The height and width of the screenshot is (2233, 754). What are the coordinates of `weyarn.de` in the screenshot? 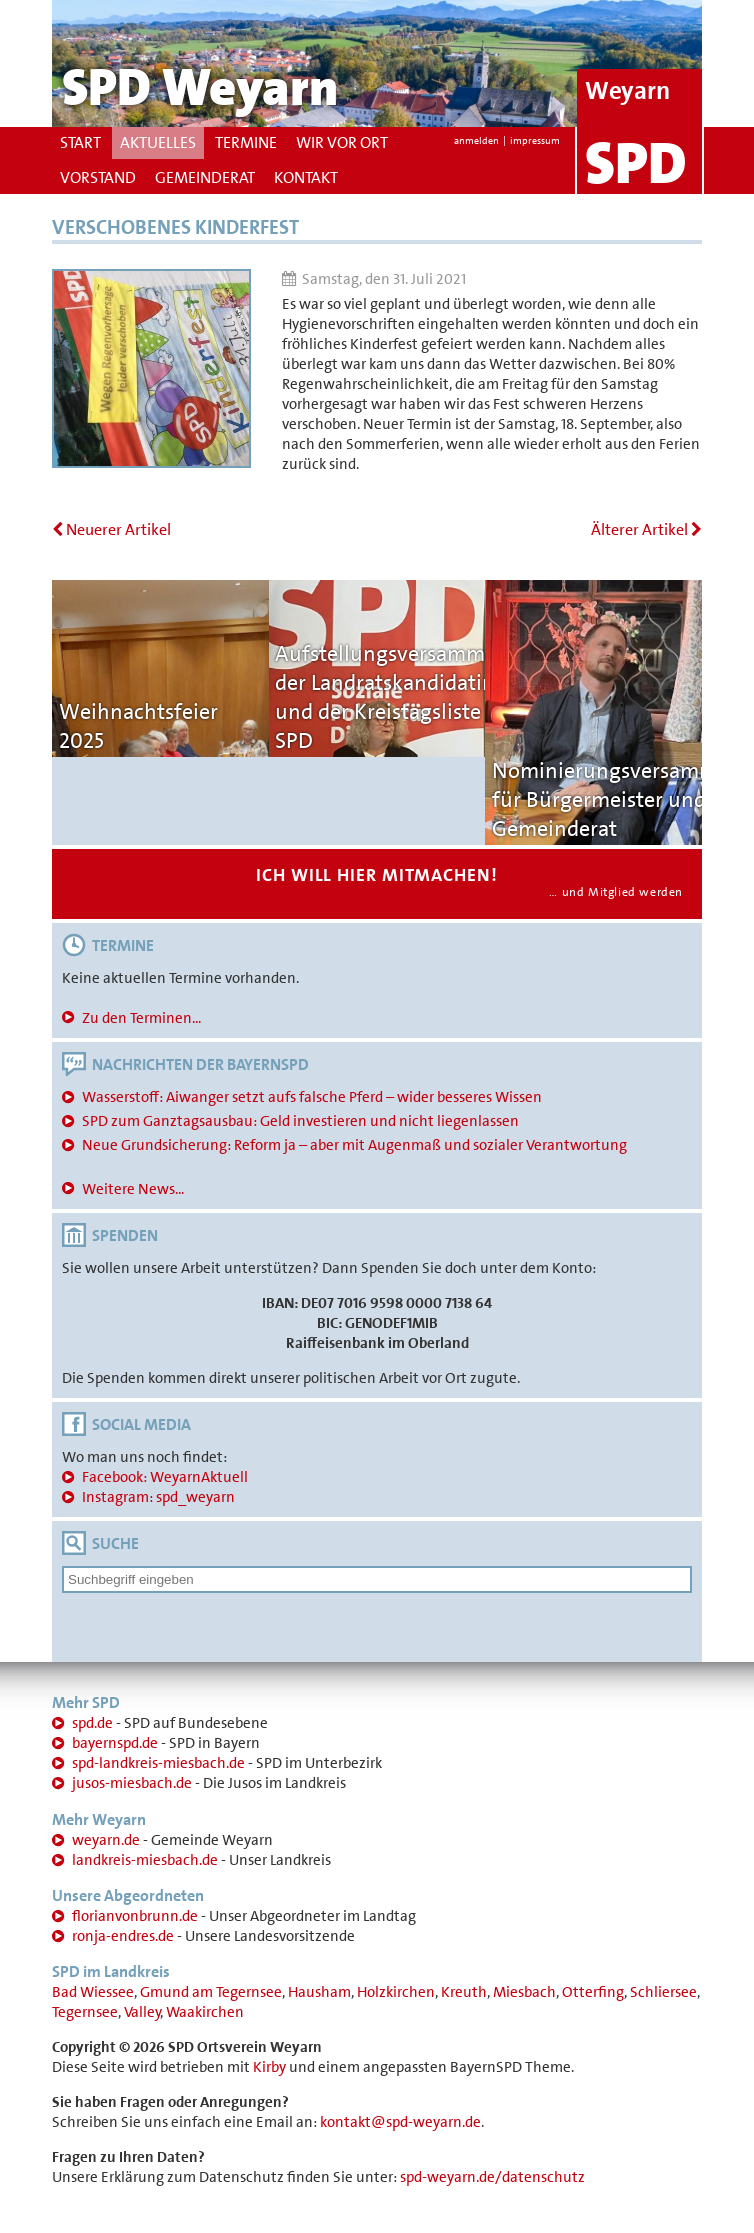 It's located at (106, 1840).